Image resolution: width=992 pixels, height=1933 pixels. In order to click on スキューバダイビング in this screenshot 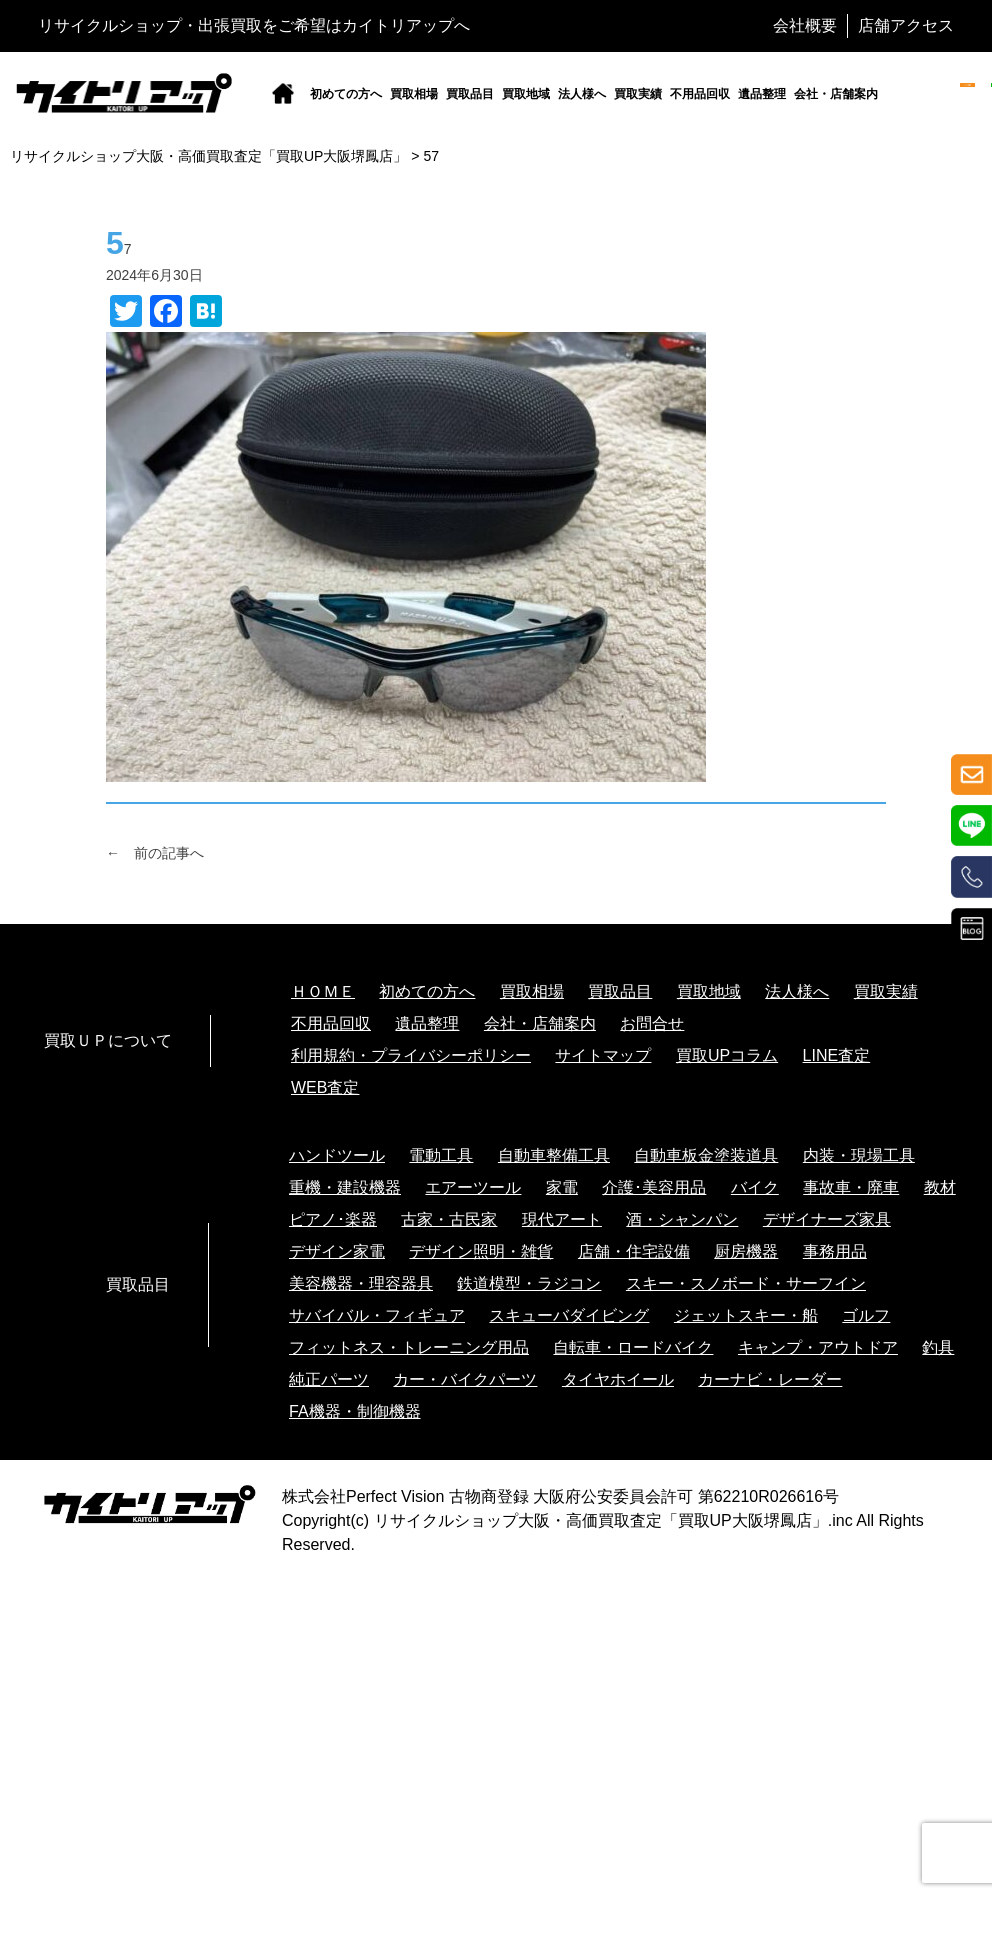, I will do `click(569, 1315)`.